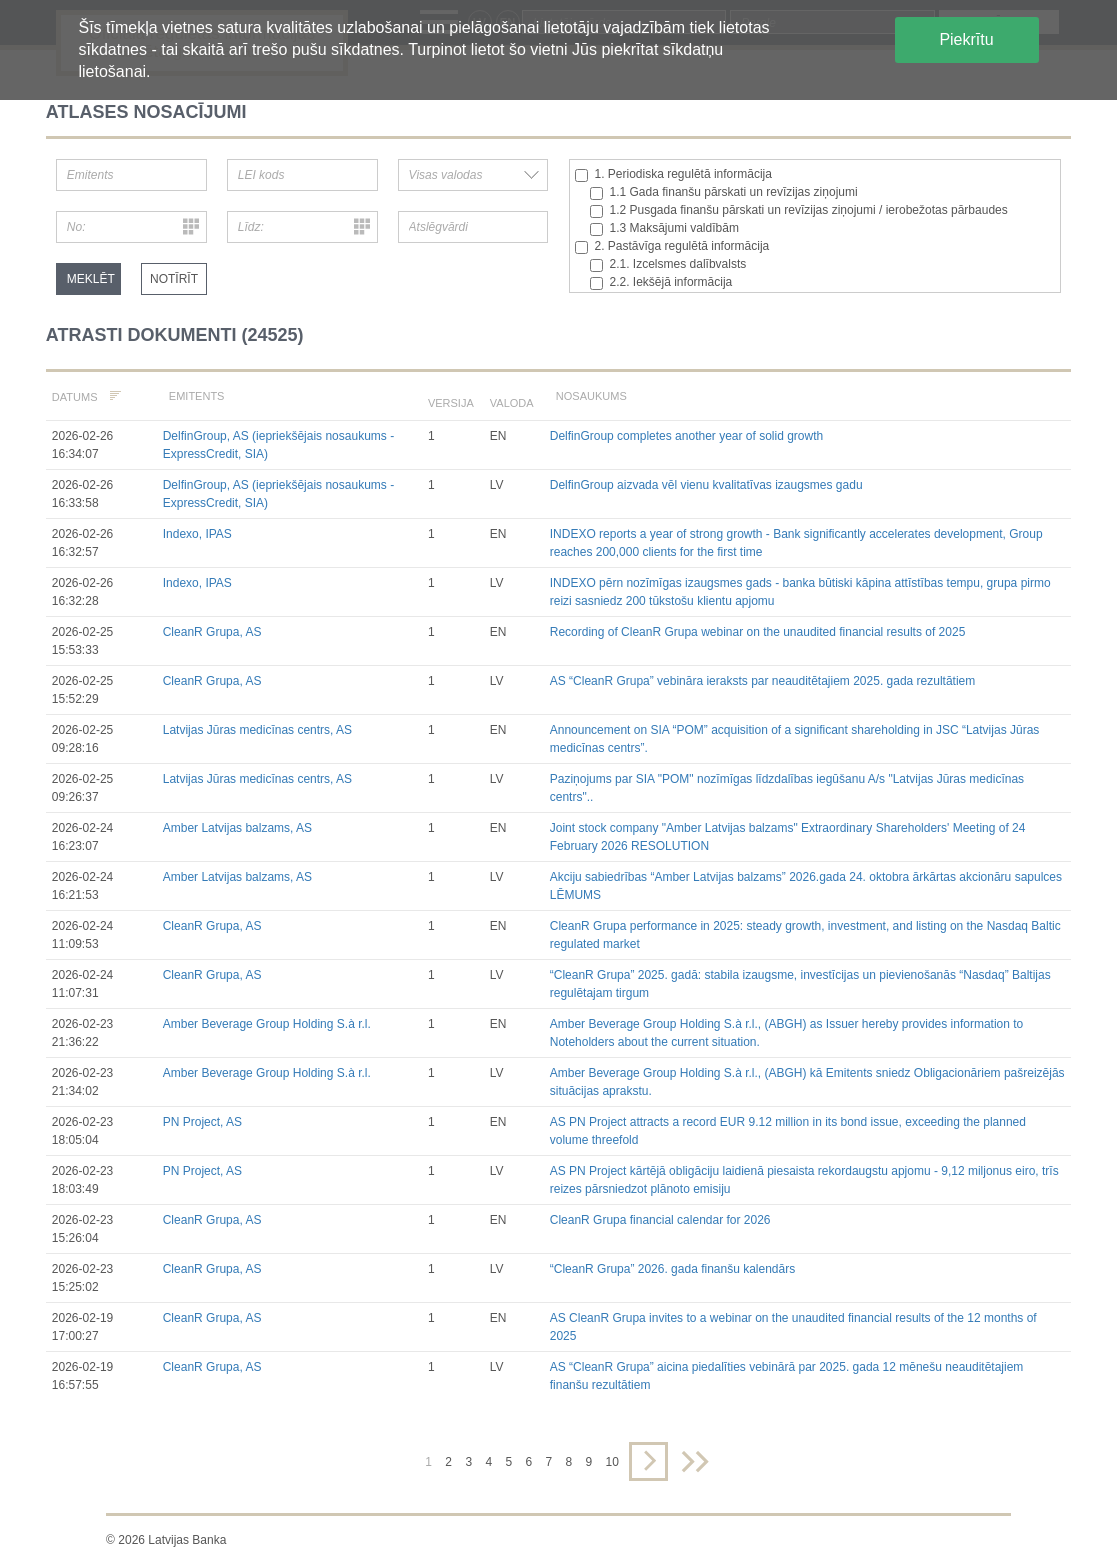 The width and height of the screenshot is (1117, 1564). What do you see at coordinates (267, 1024) in the screenshot?
I see `Amber Beverage Group Holding S.à r.l.` at bounding box center [267, 1024].